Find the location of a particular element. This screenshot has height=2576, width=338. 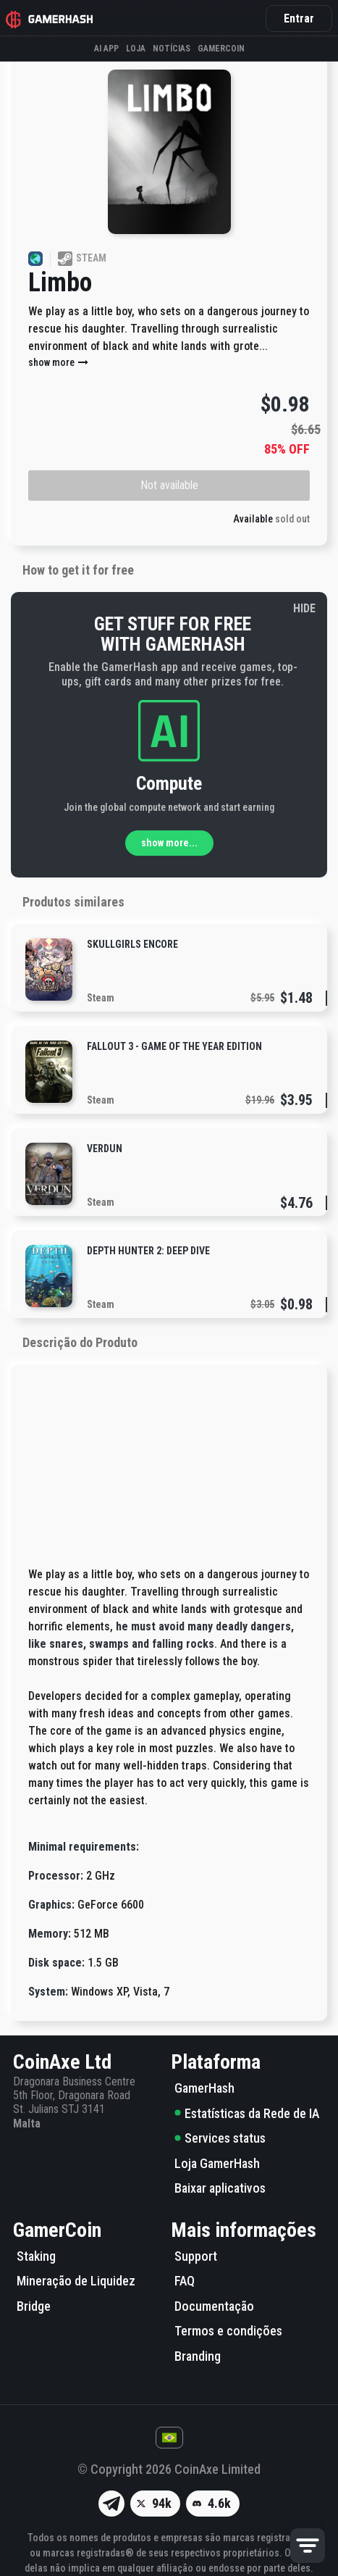

Steam is located at coordinates (100, 998).